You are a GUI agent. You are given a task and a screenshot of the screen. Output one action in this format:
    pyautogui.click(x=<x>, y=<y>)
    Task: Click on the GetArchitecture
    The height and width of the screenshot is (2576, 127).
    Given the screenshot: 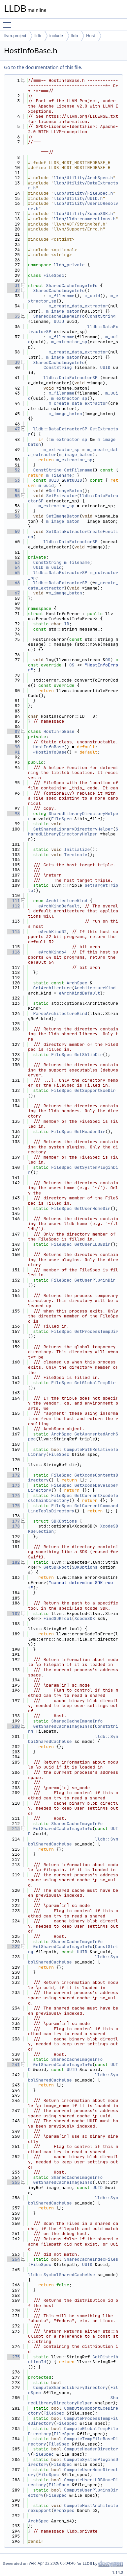 What is the action you would take?
    pyautogui.click(x=52, y=988)
    